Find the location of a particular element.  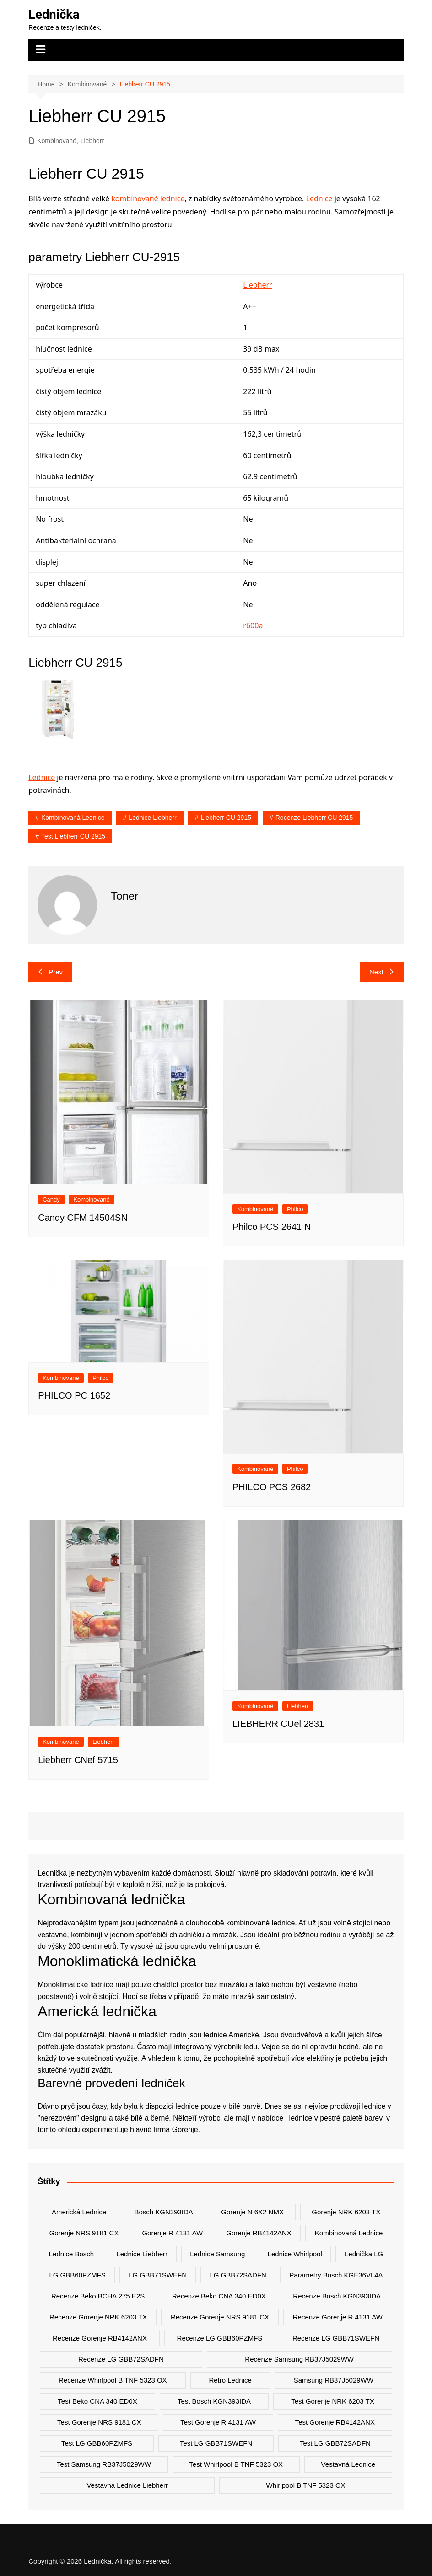

recenze Bosch KGN393IDA [recenze Bosch KGN393IDA (2 položky)] is located at coordinates (337, 2296).